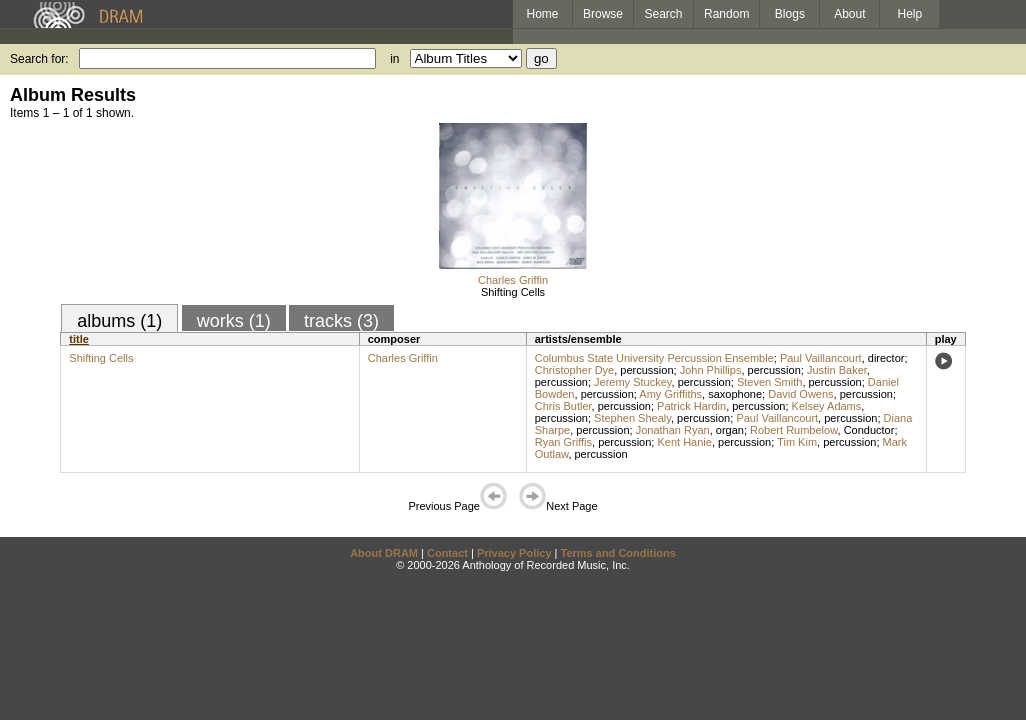 The image size is (1026, 720). Describe the element at coordinates (800, 394) in the screenshot. I see `David Owens` at that location.